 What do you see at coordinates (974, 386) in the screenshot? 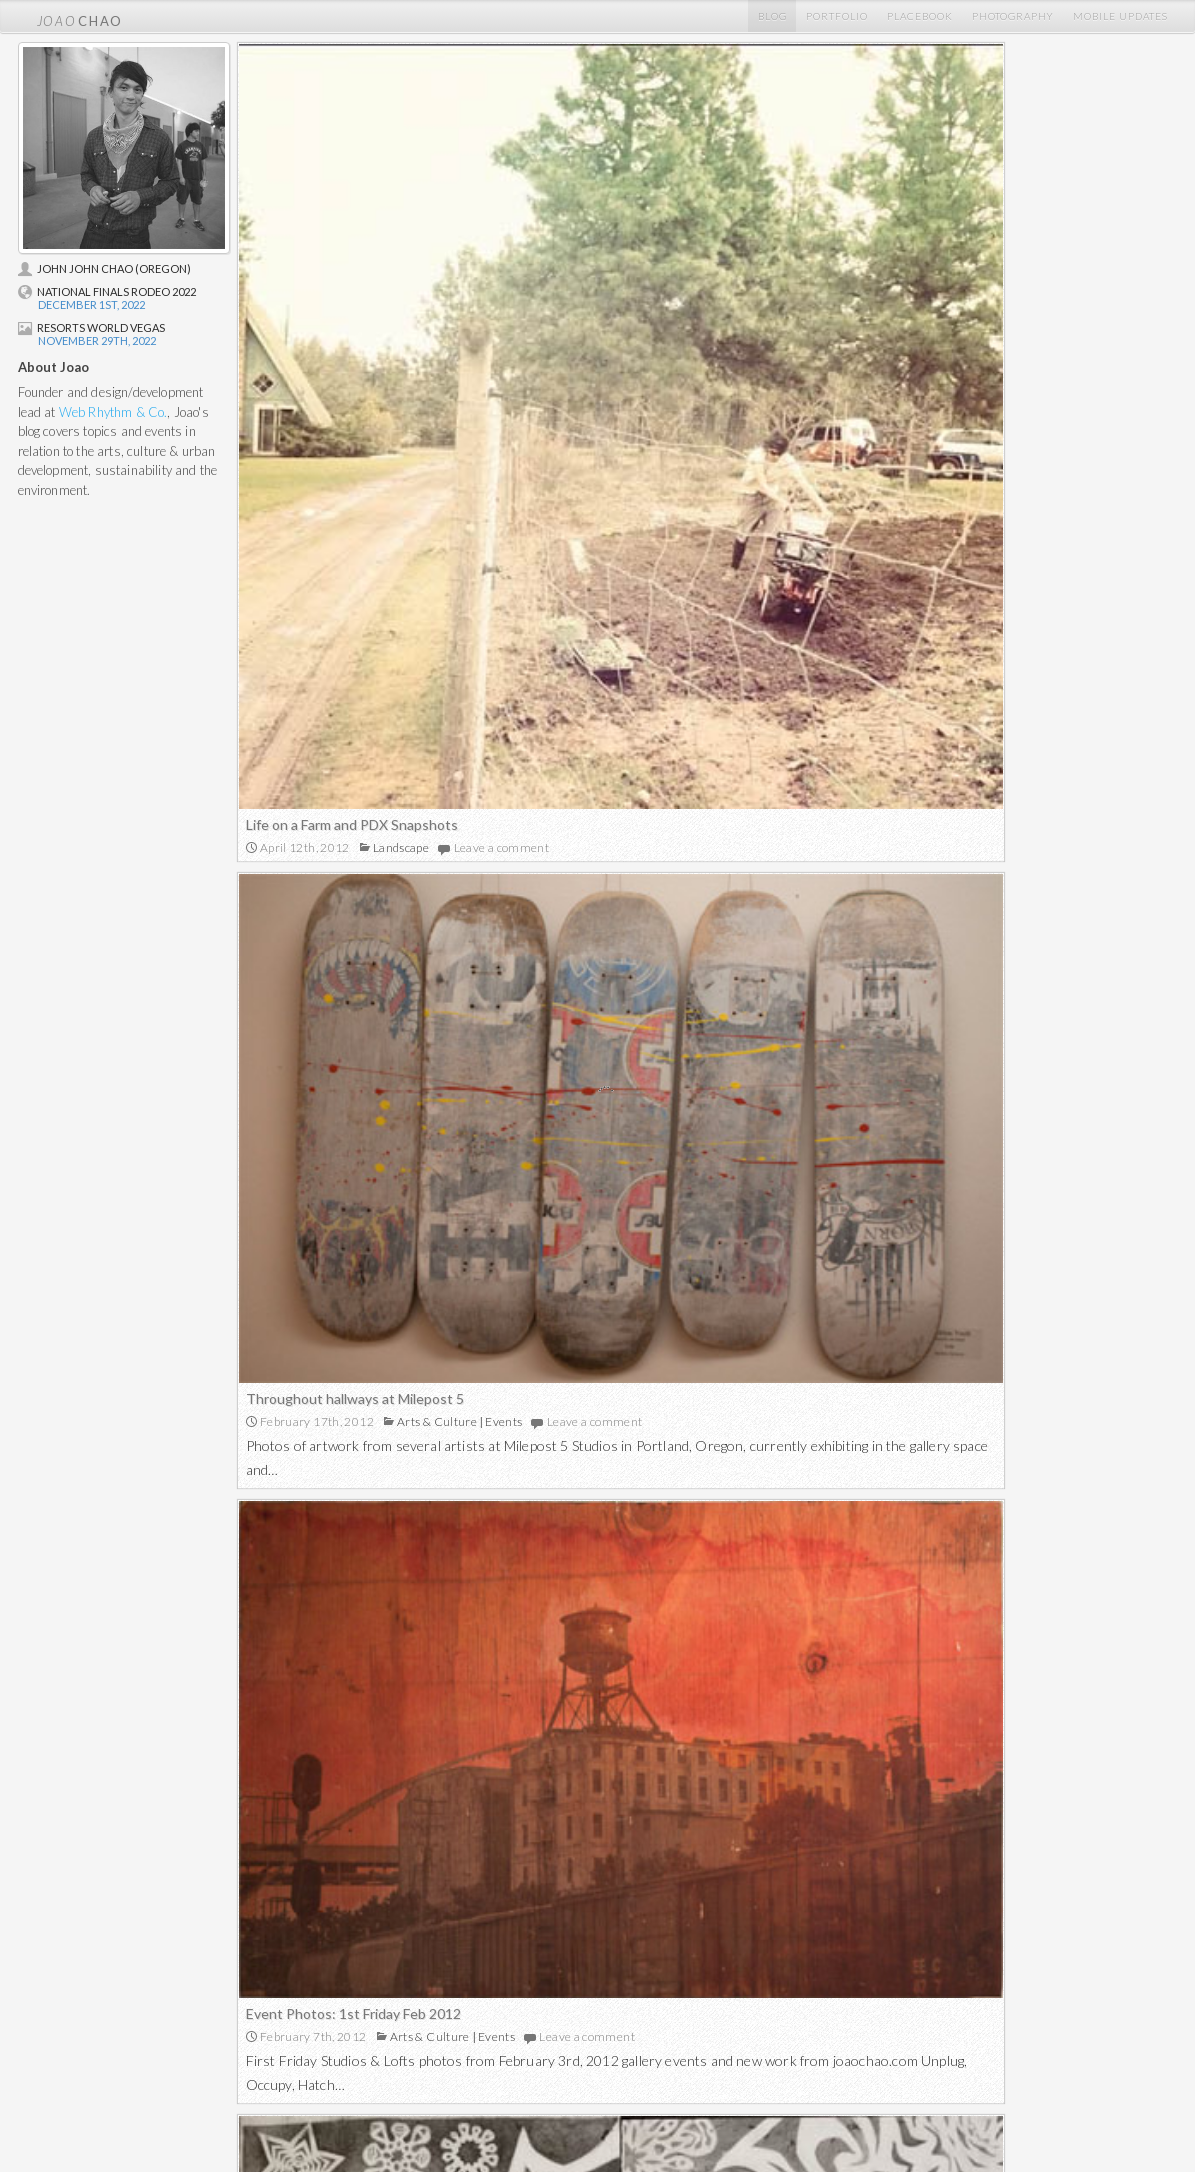
I see `Events` at bounding box center [974, 386].